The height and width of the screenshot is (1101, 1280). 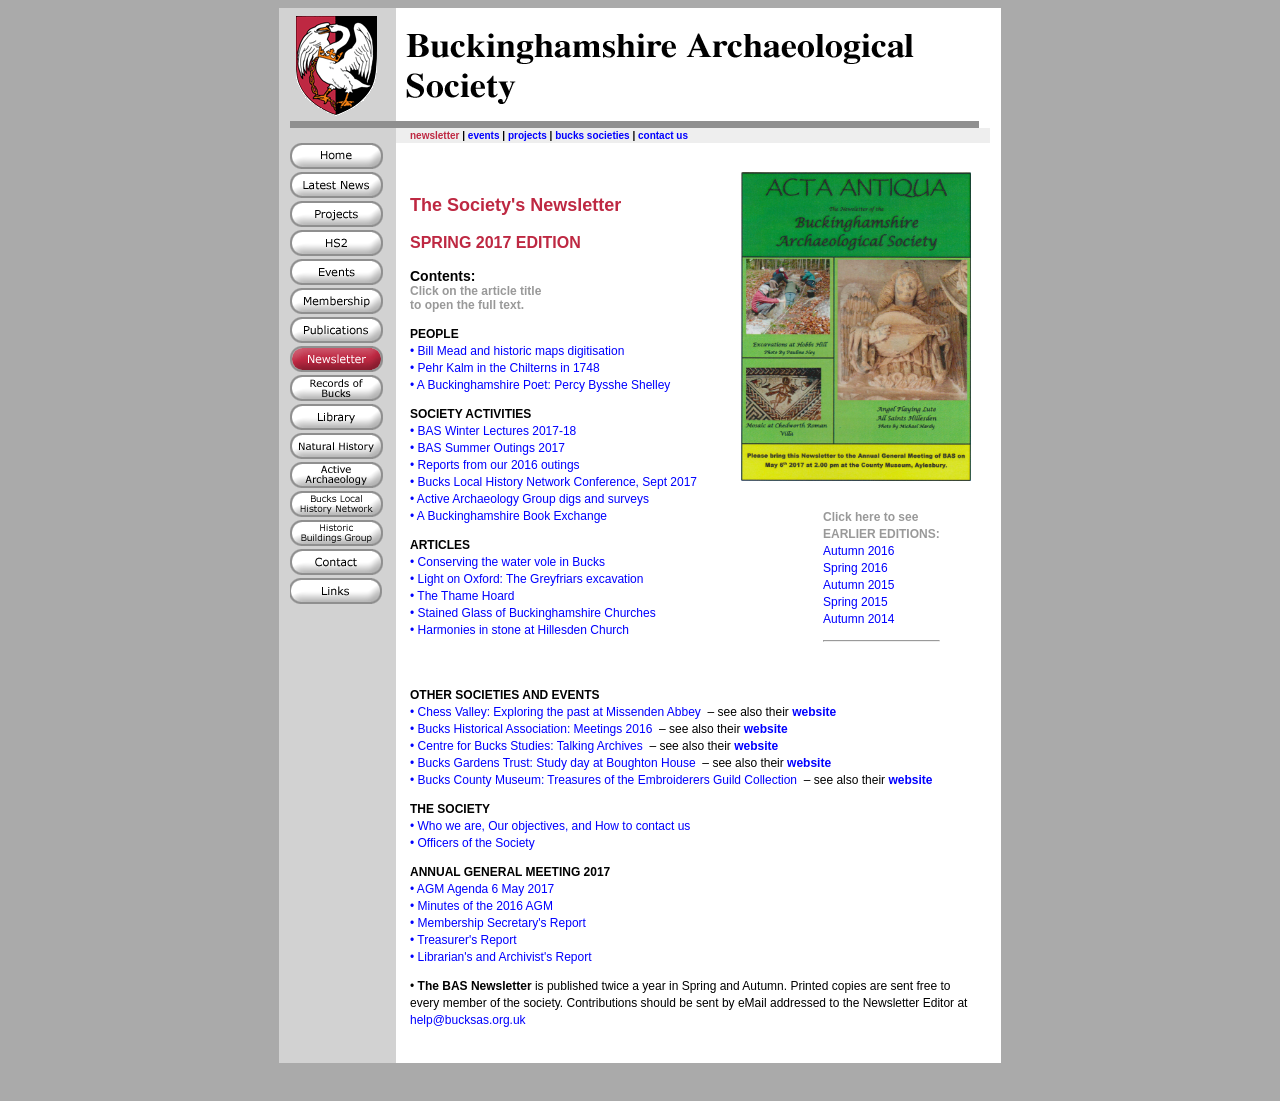 What do you see at coordinates (507, 562) in the screenshot?
I see `• Conserving the water vole in Bucks` at bounding box center [507, 562].